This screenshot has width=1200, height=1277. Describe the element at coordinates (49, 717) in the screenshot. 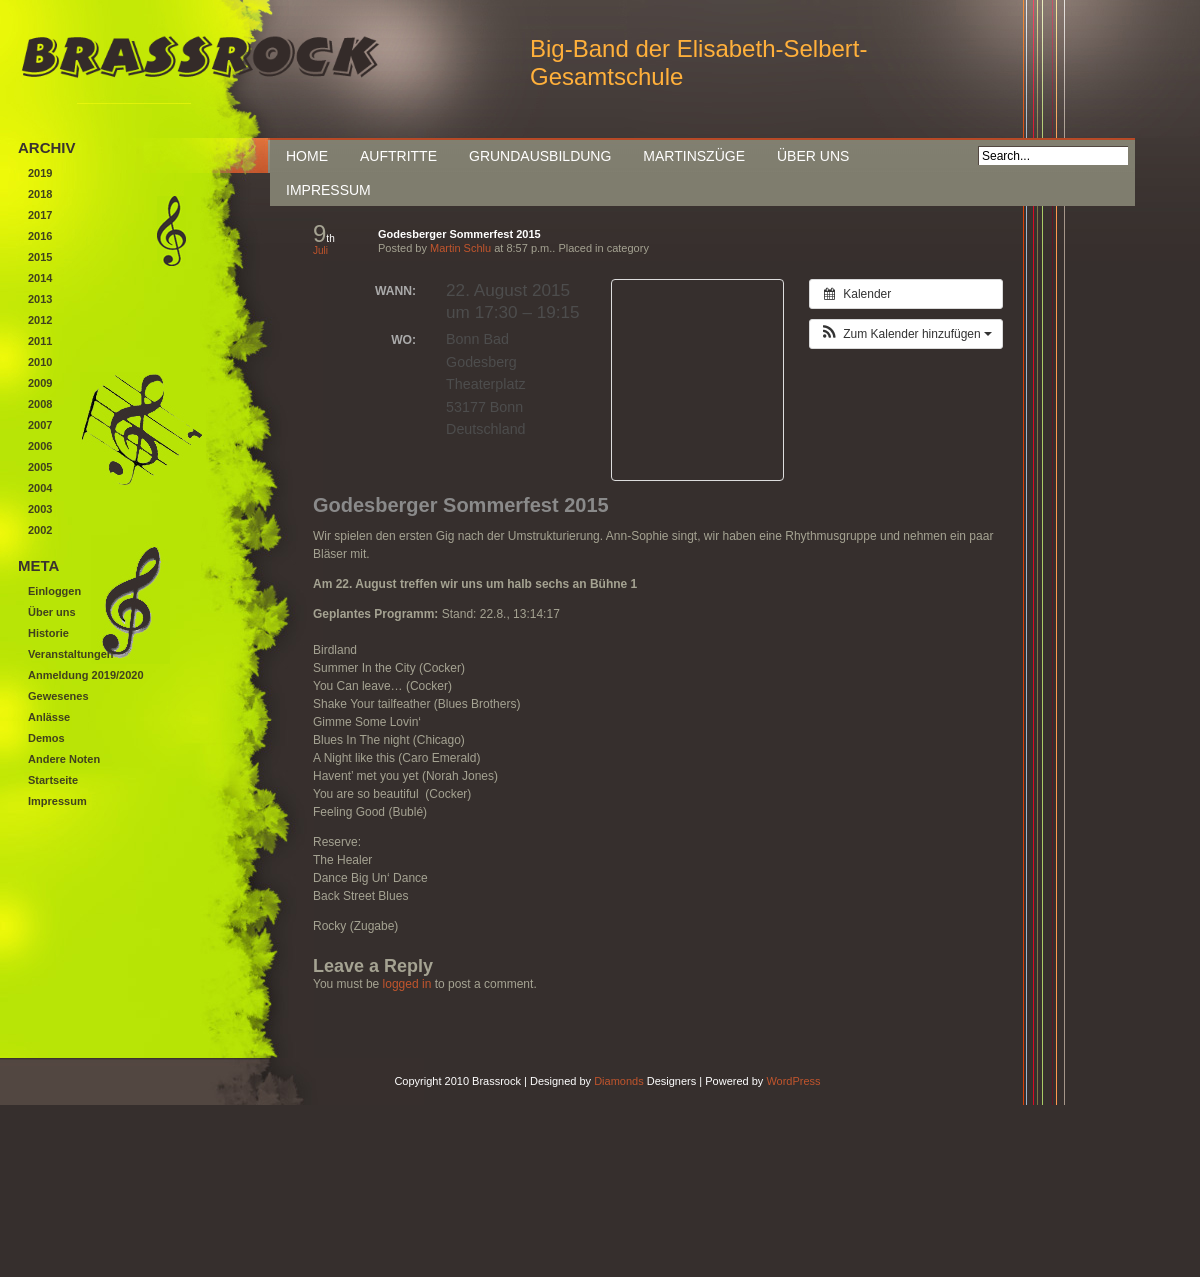

I see `Anlässe` at that location.